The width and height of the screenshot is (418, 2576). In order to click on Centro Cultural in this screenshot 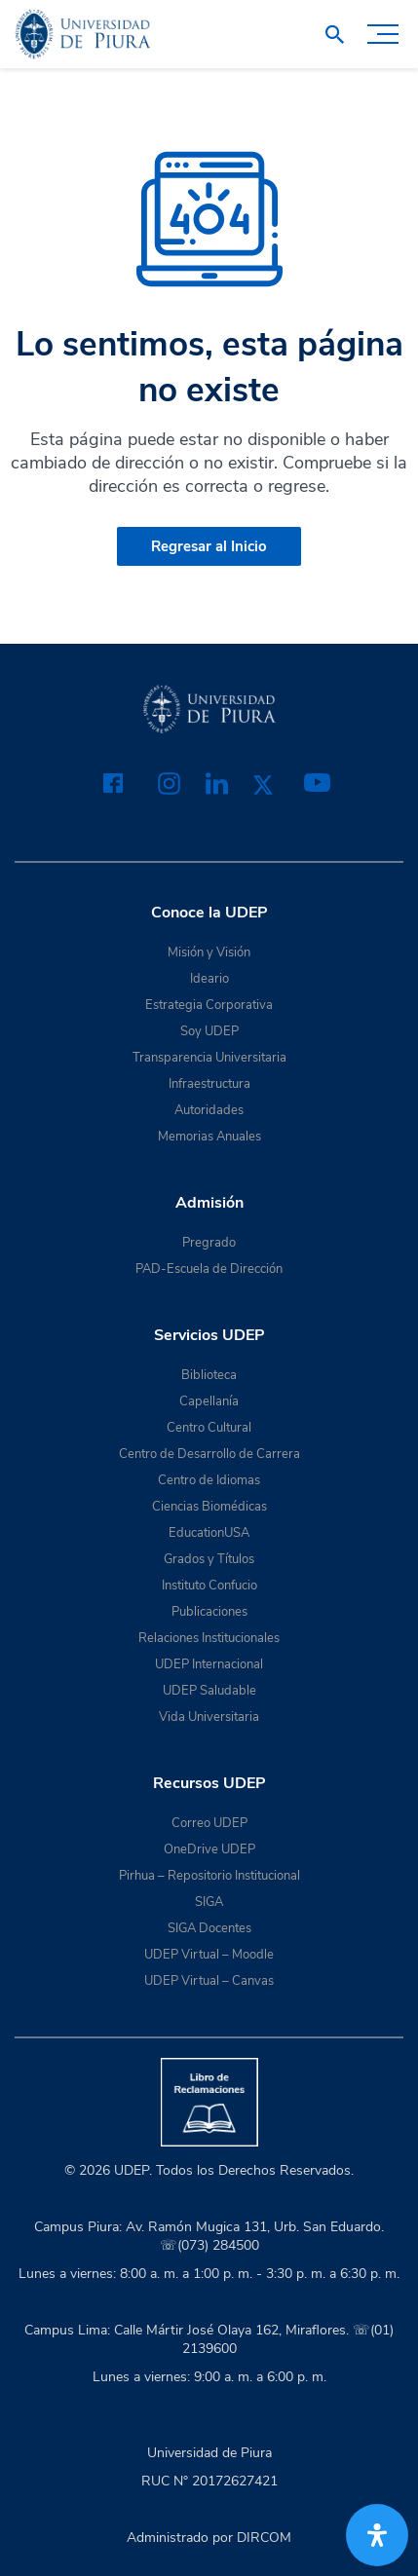, I will do `click(209, 1428)`.